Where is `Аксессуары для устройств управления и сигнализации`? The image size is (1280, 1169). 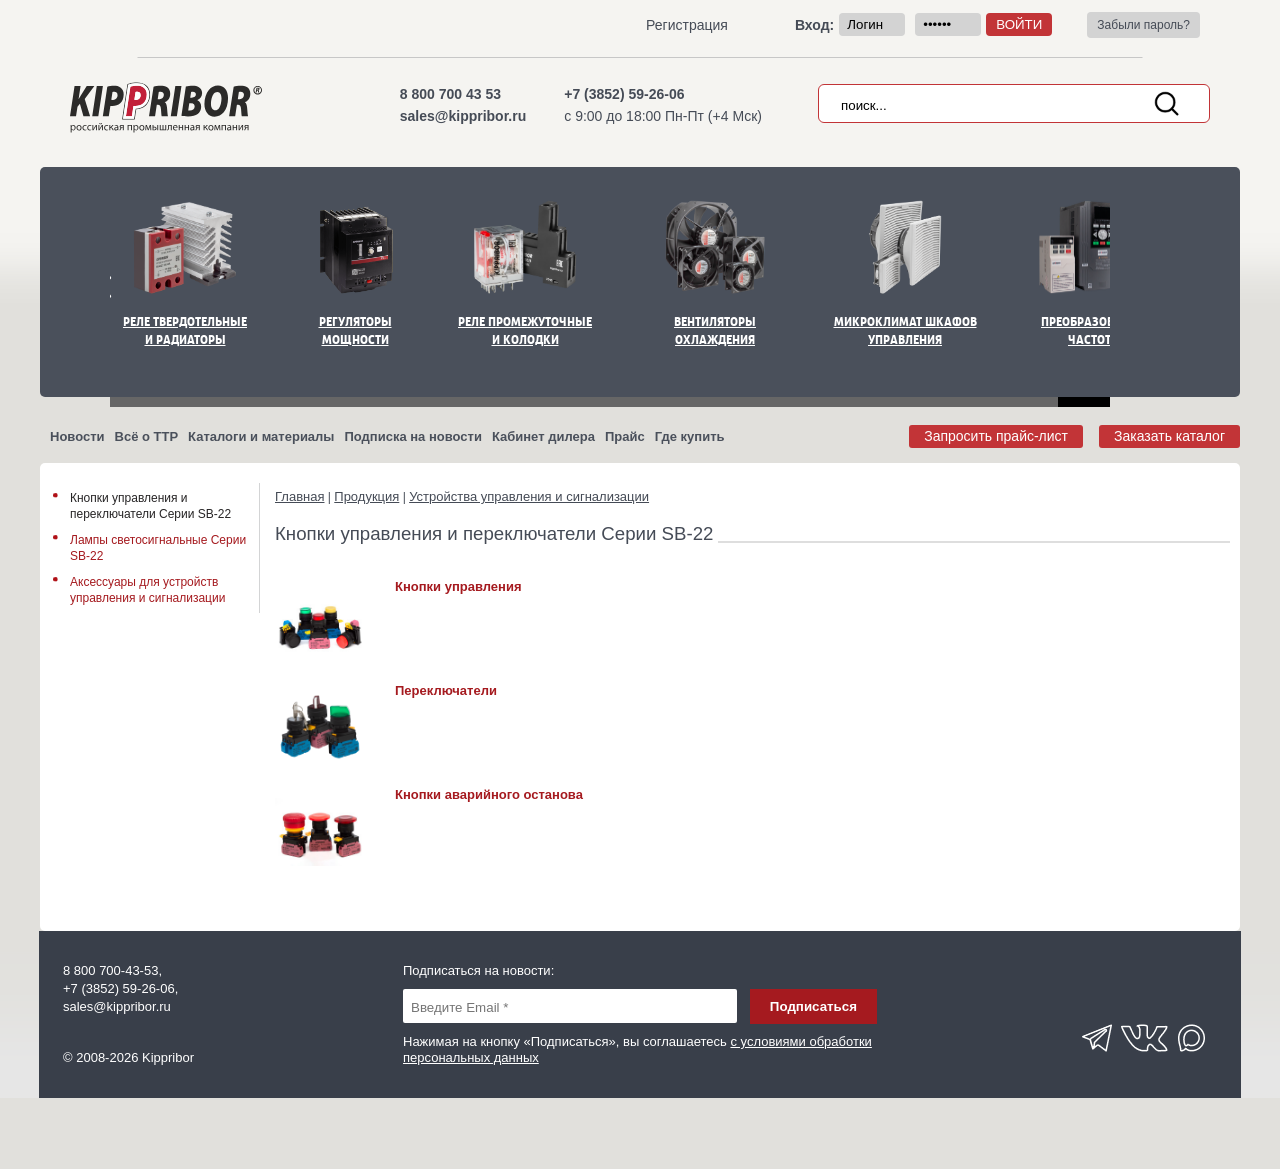 Аксессуары для устройств управления и сигнализации is located at coordinates (147, 590).